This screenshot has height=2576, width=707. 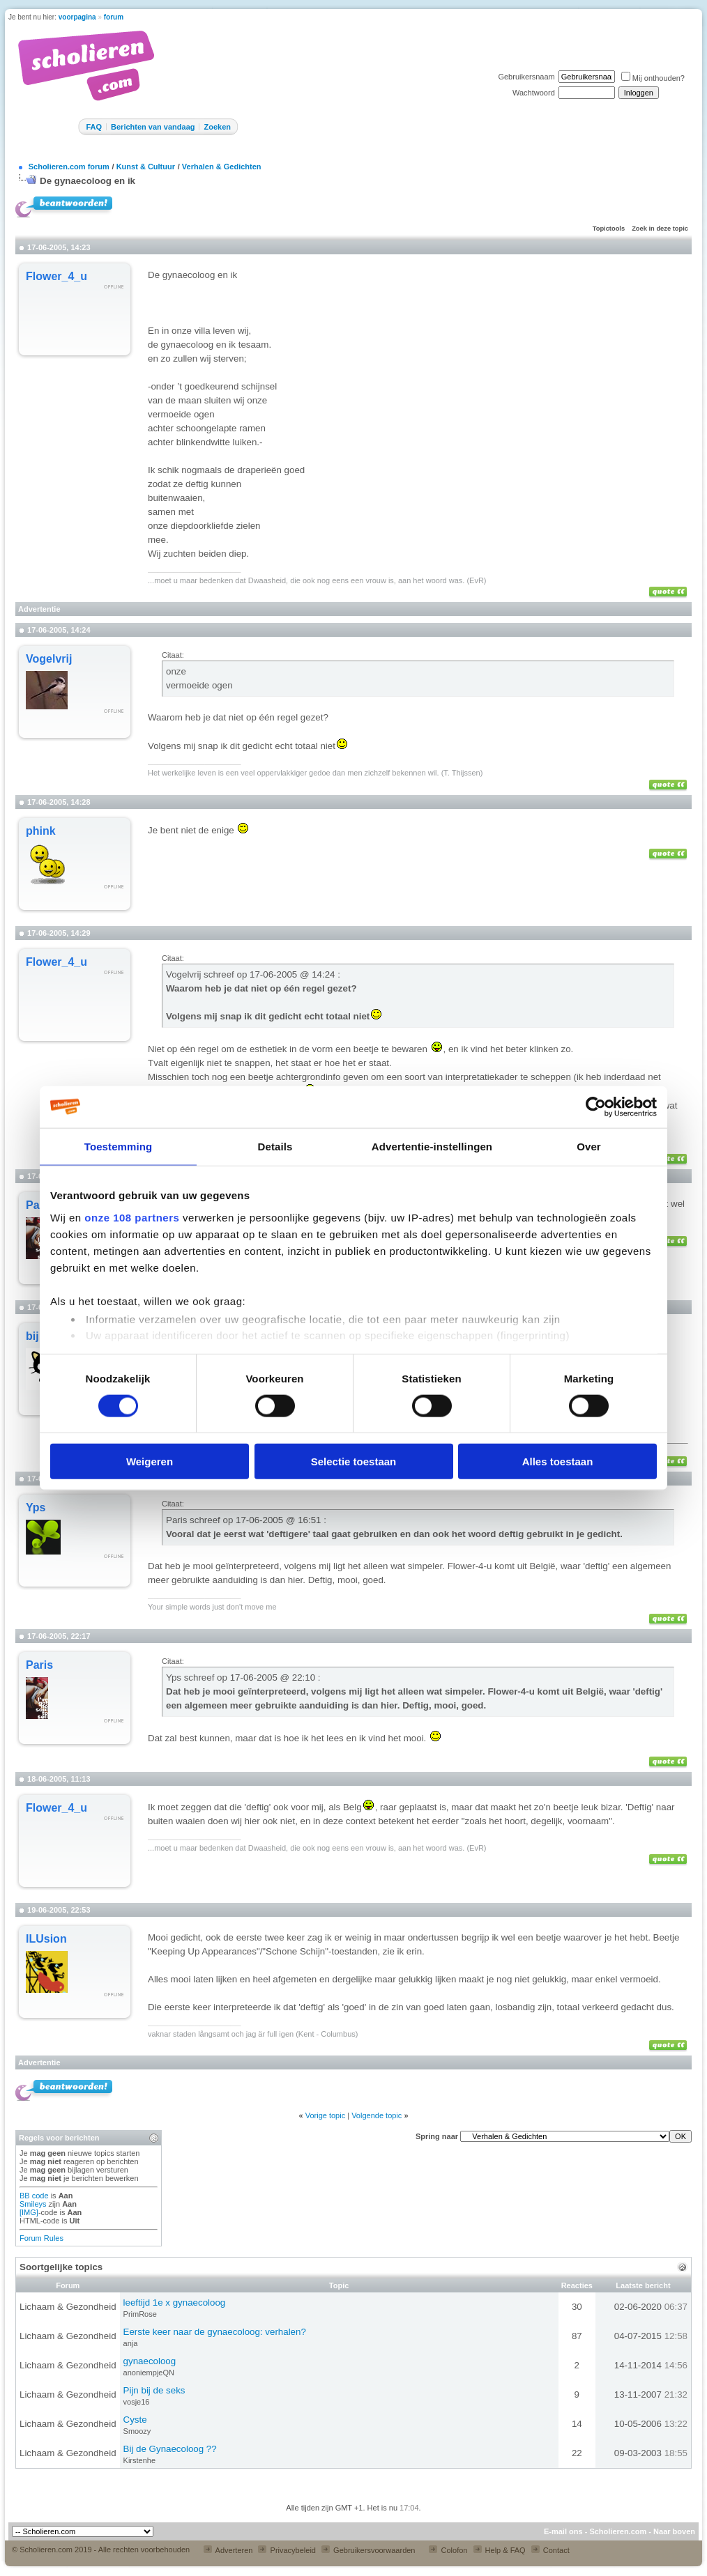 What do you see at coordinates (56, 276) in the screenshot?
I see `Flower_4_u` at bounding box center [56, 276].